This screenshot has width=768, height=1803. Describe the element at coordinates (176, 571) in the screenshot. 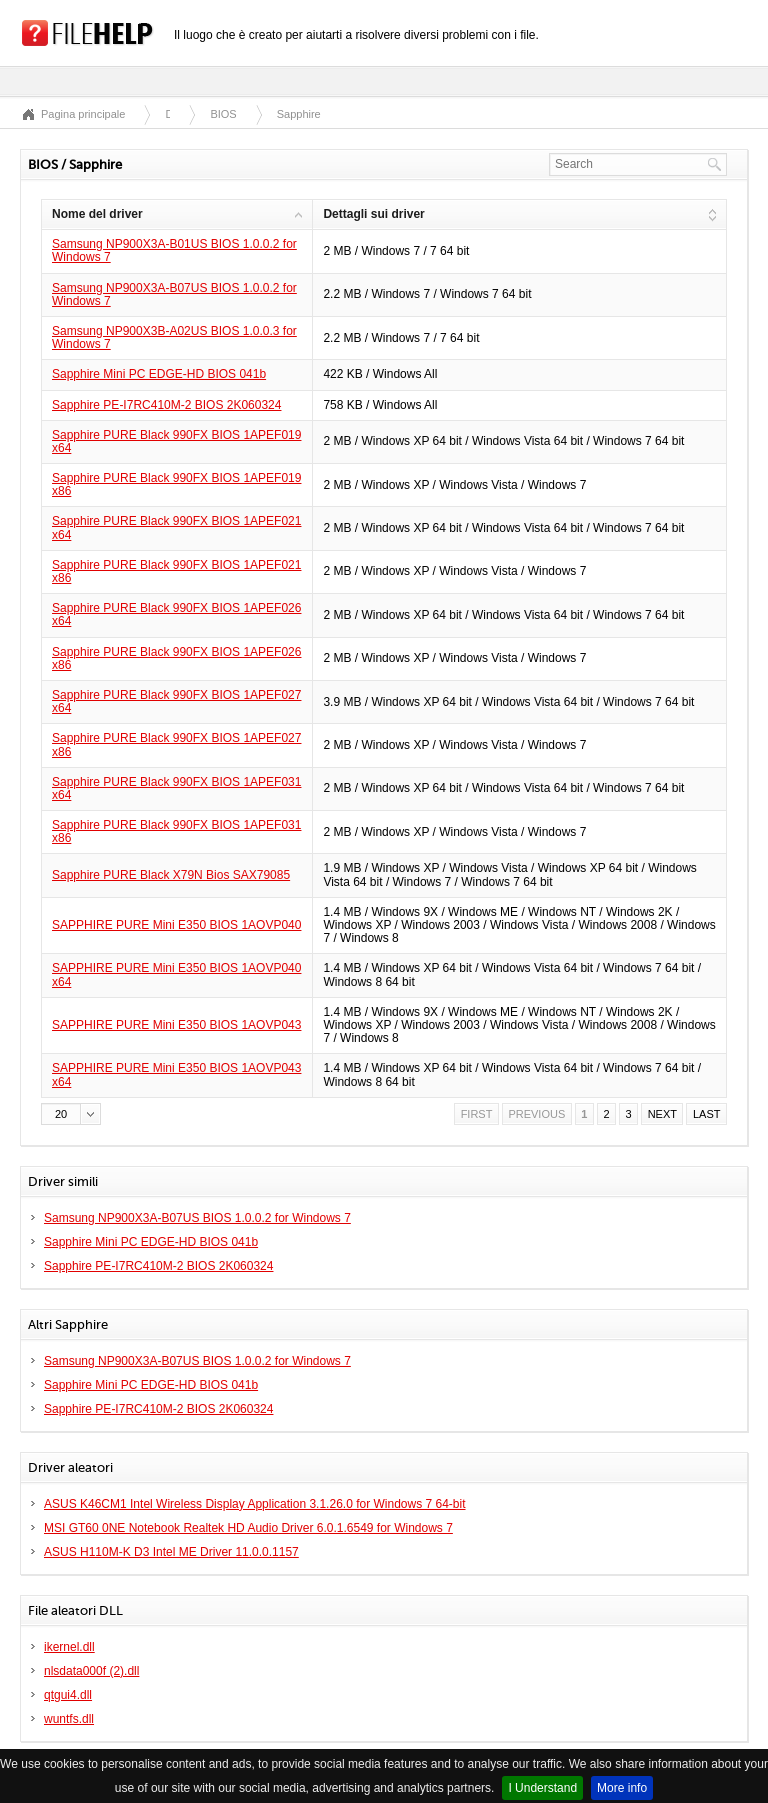

I see `Sapphire PURE Black 990FX BIOS 1APEF021 x86` at that location.